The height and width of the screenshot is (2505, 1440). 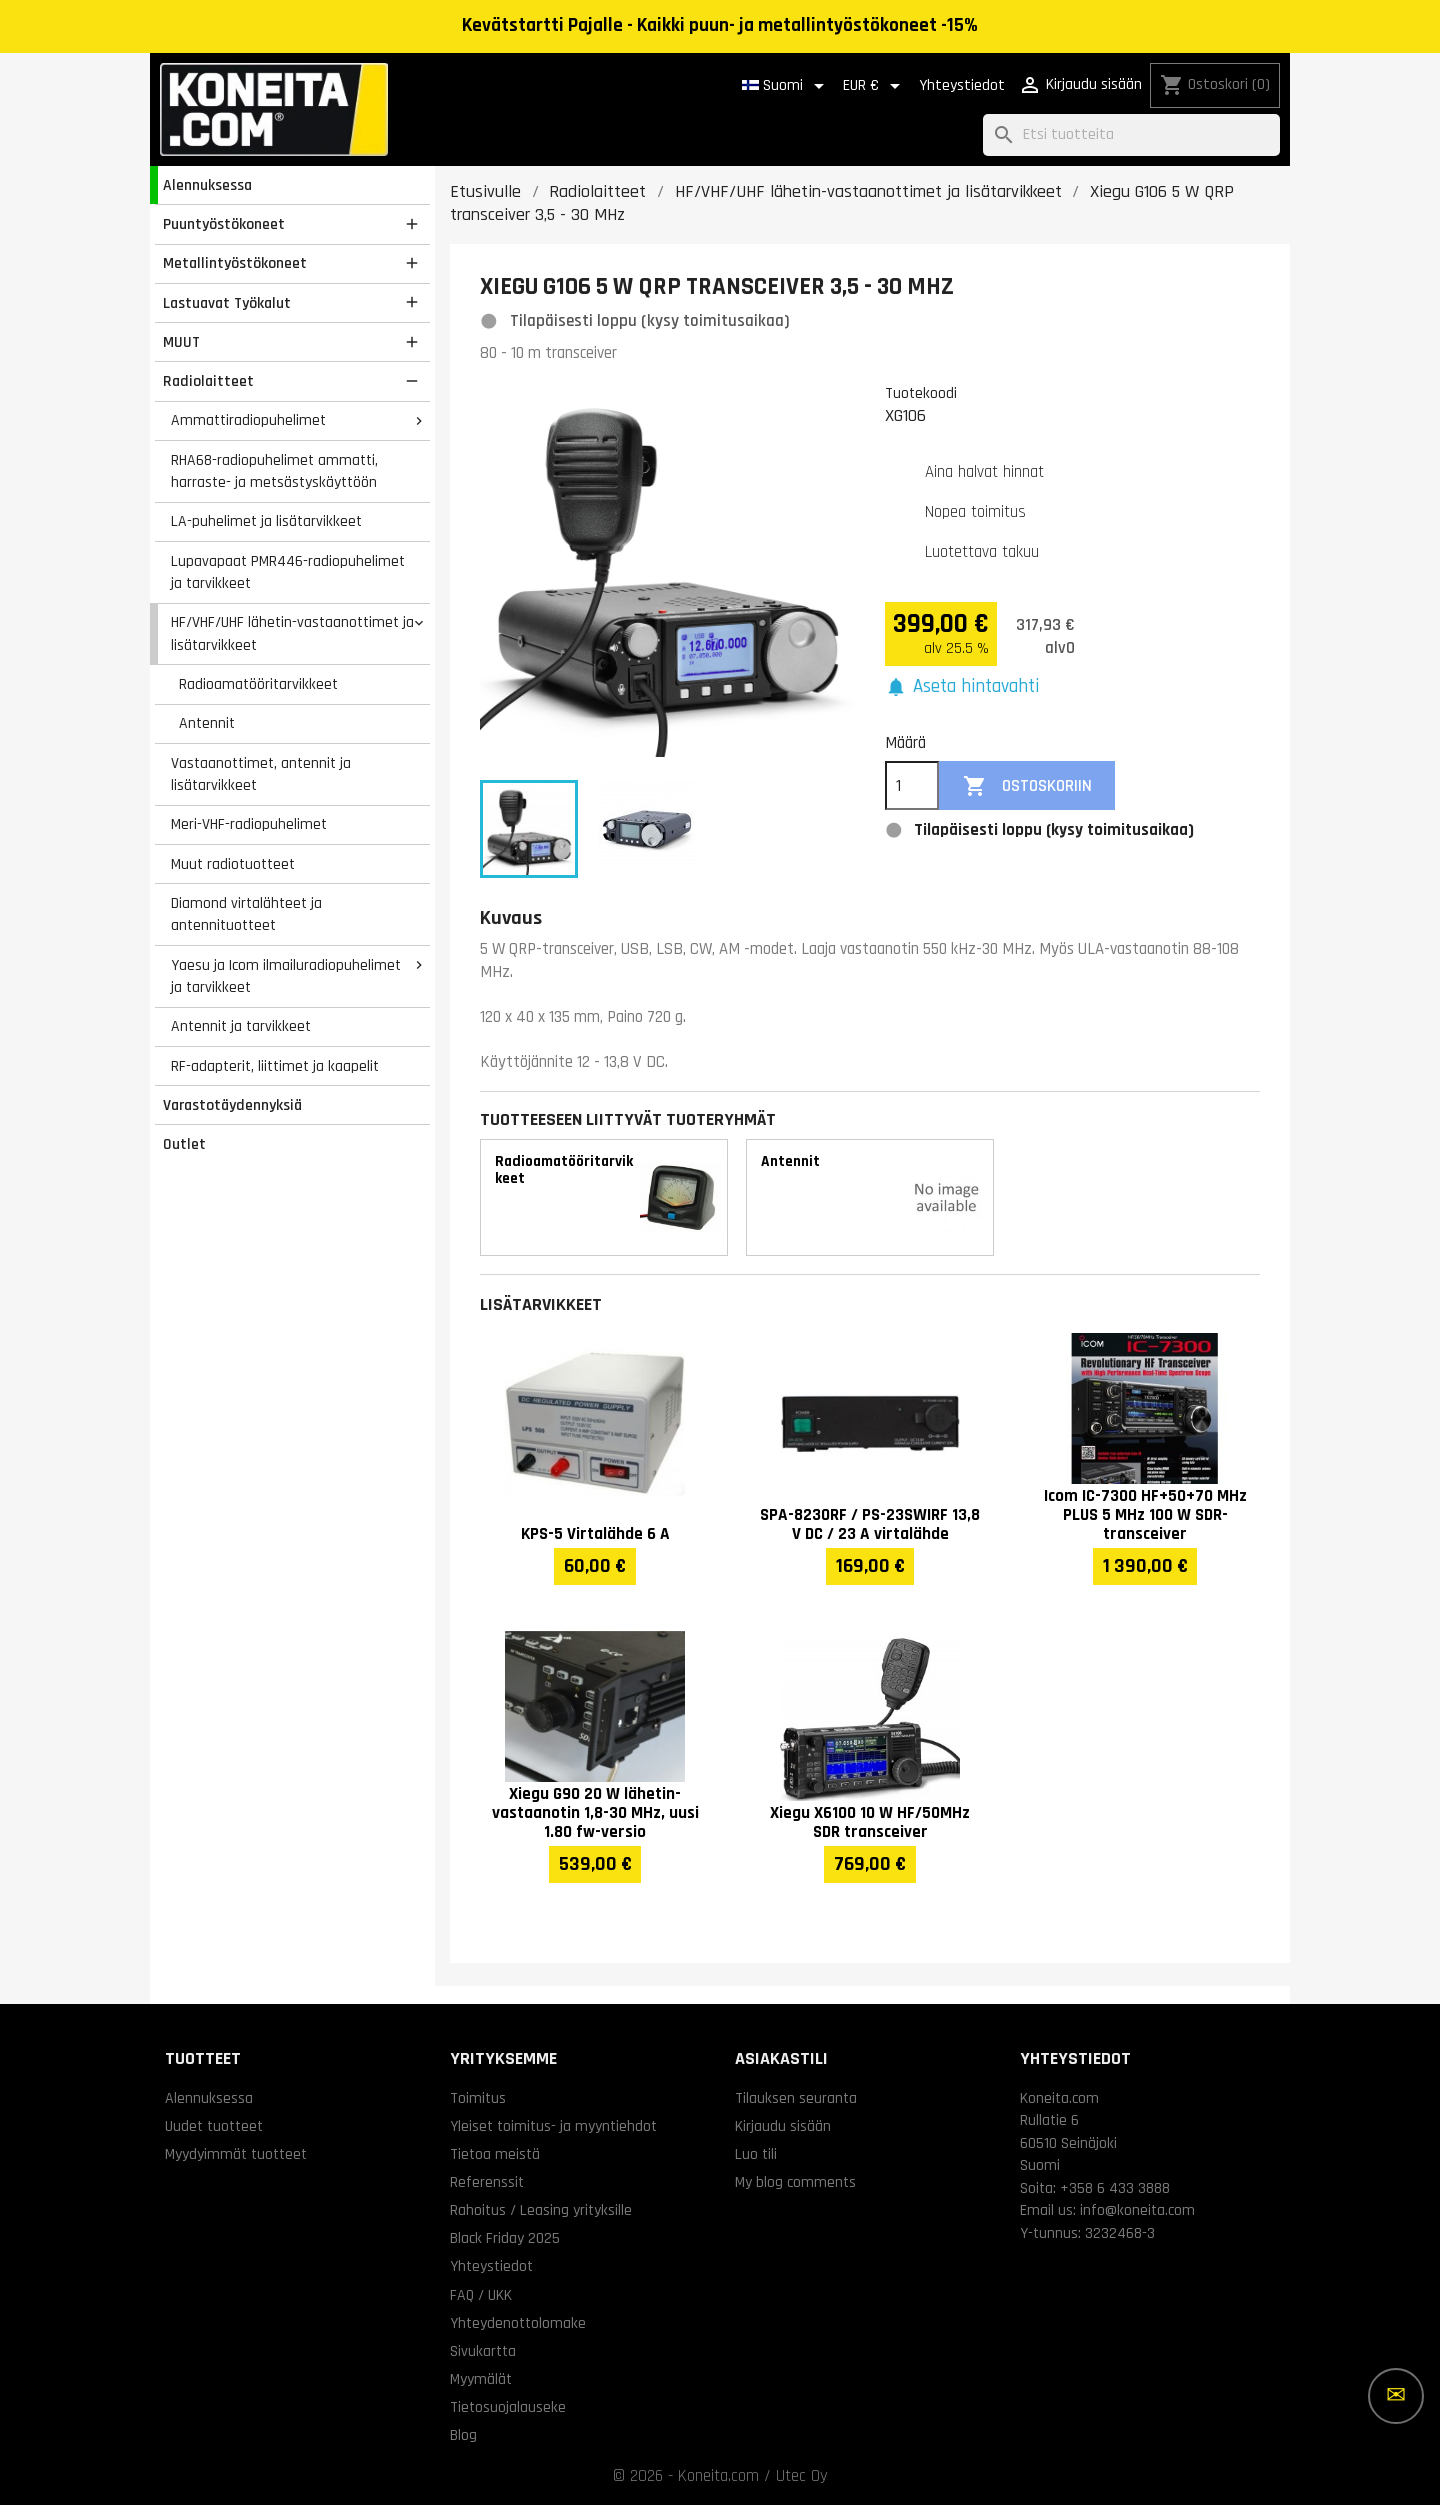 What do you see at coordinates (184, 1144) in the screenshot?
I see `Outlet` at bounding box center [184, 1144].